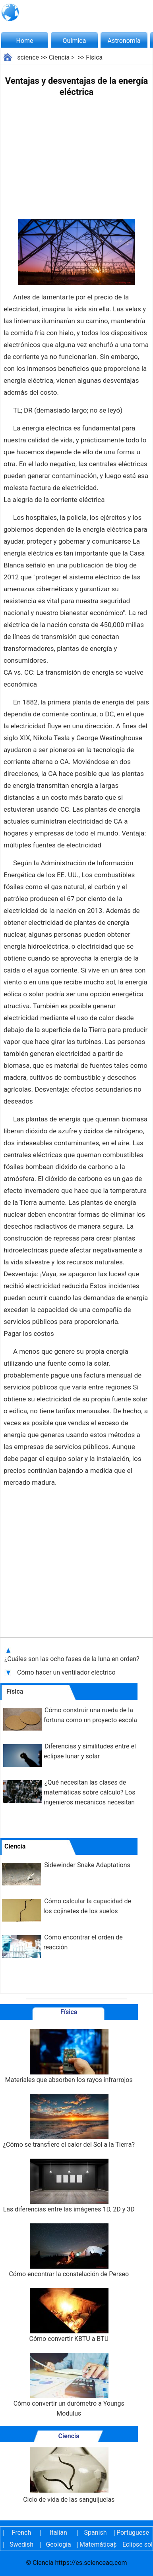 The height and width of the screenshot is (2576, 153). I want to click on Las diferencias entre las imágenes 1D, 2D y 3D, so click(69, 2186).